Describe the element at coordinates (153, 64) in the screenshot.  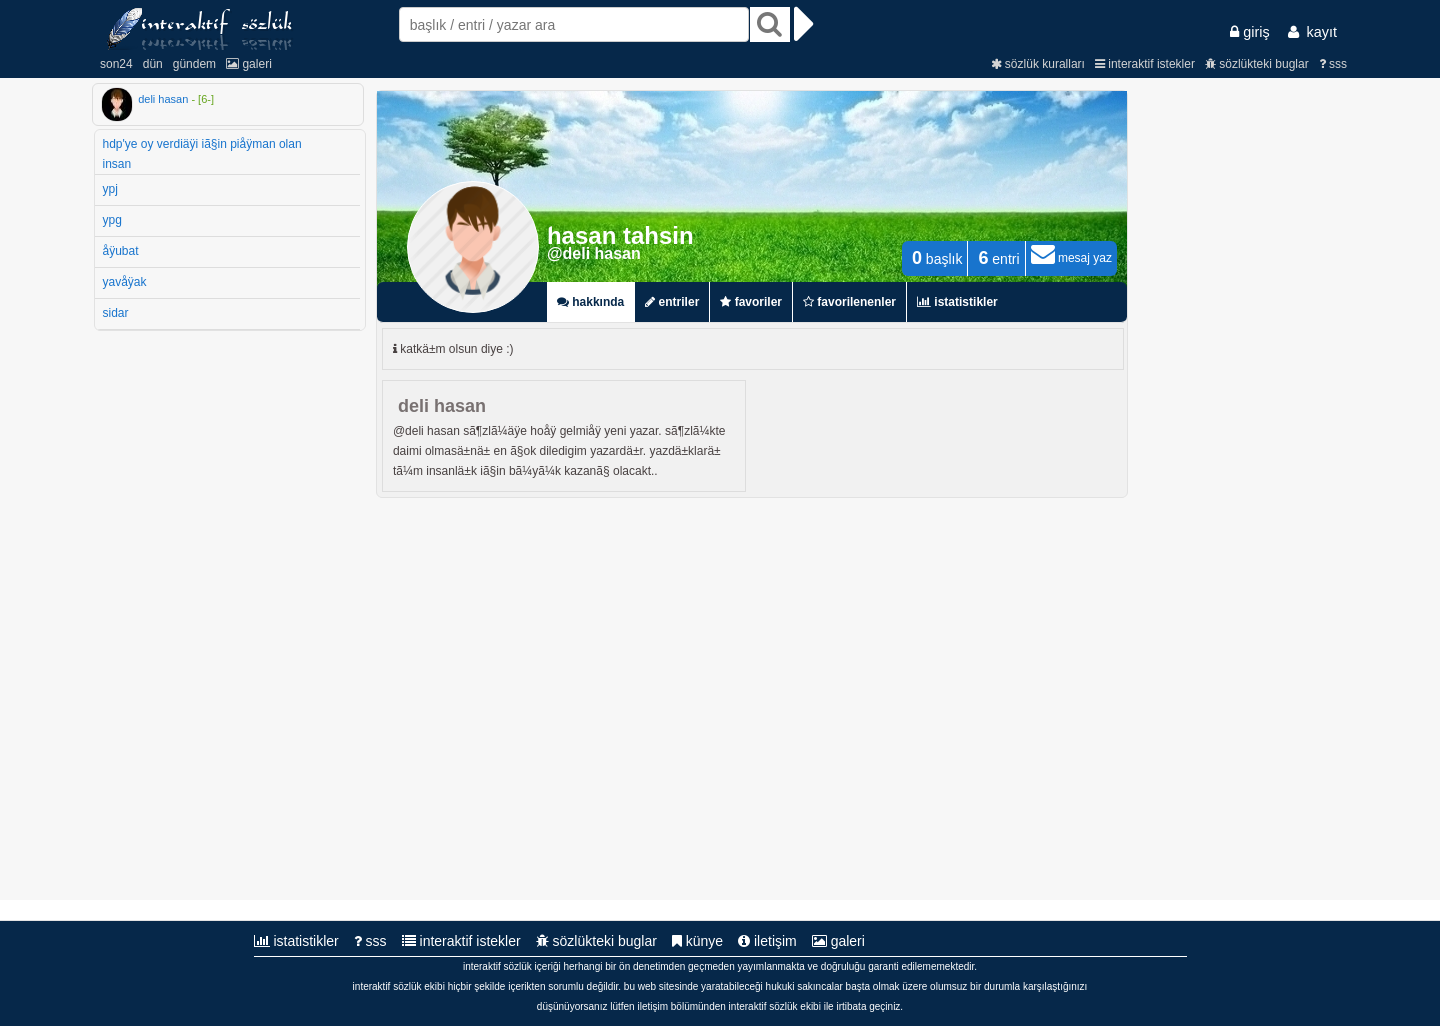
I see `dün` at that location.